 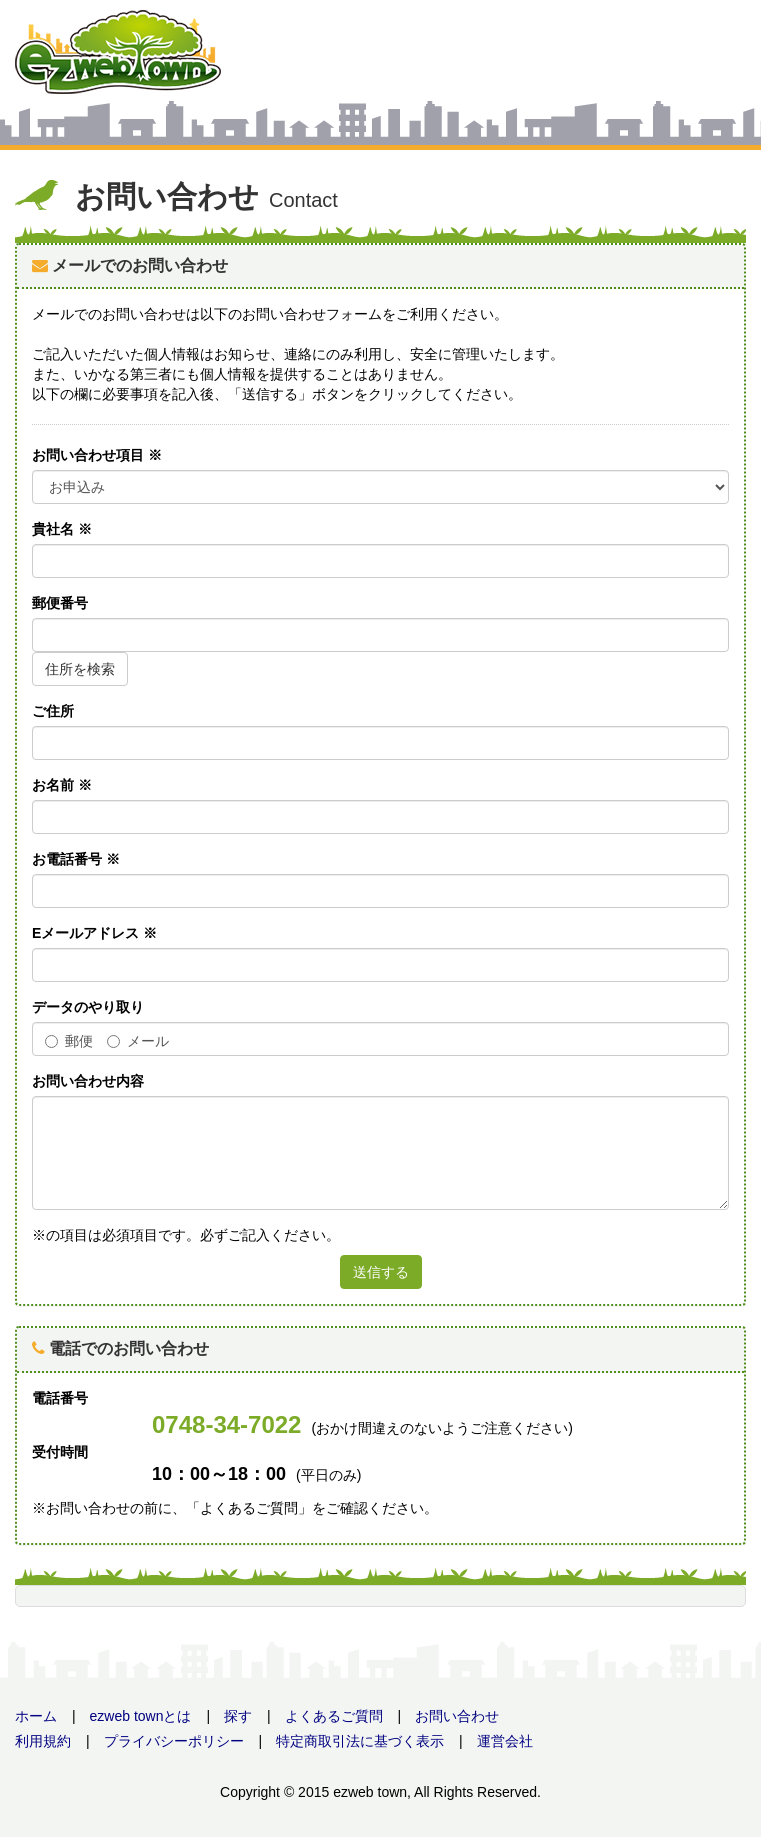 I want to click on お電話番号, so click(x=76, y=859).